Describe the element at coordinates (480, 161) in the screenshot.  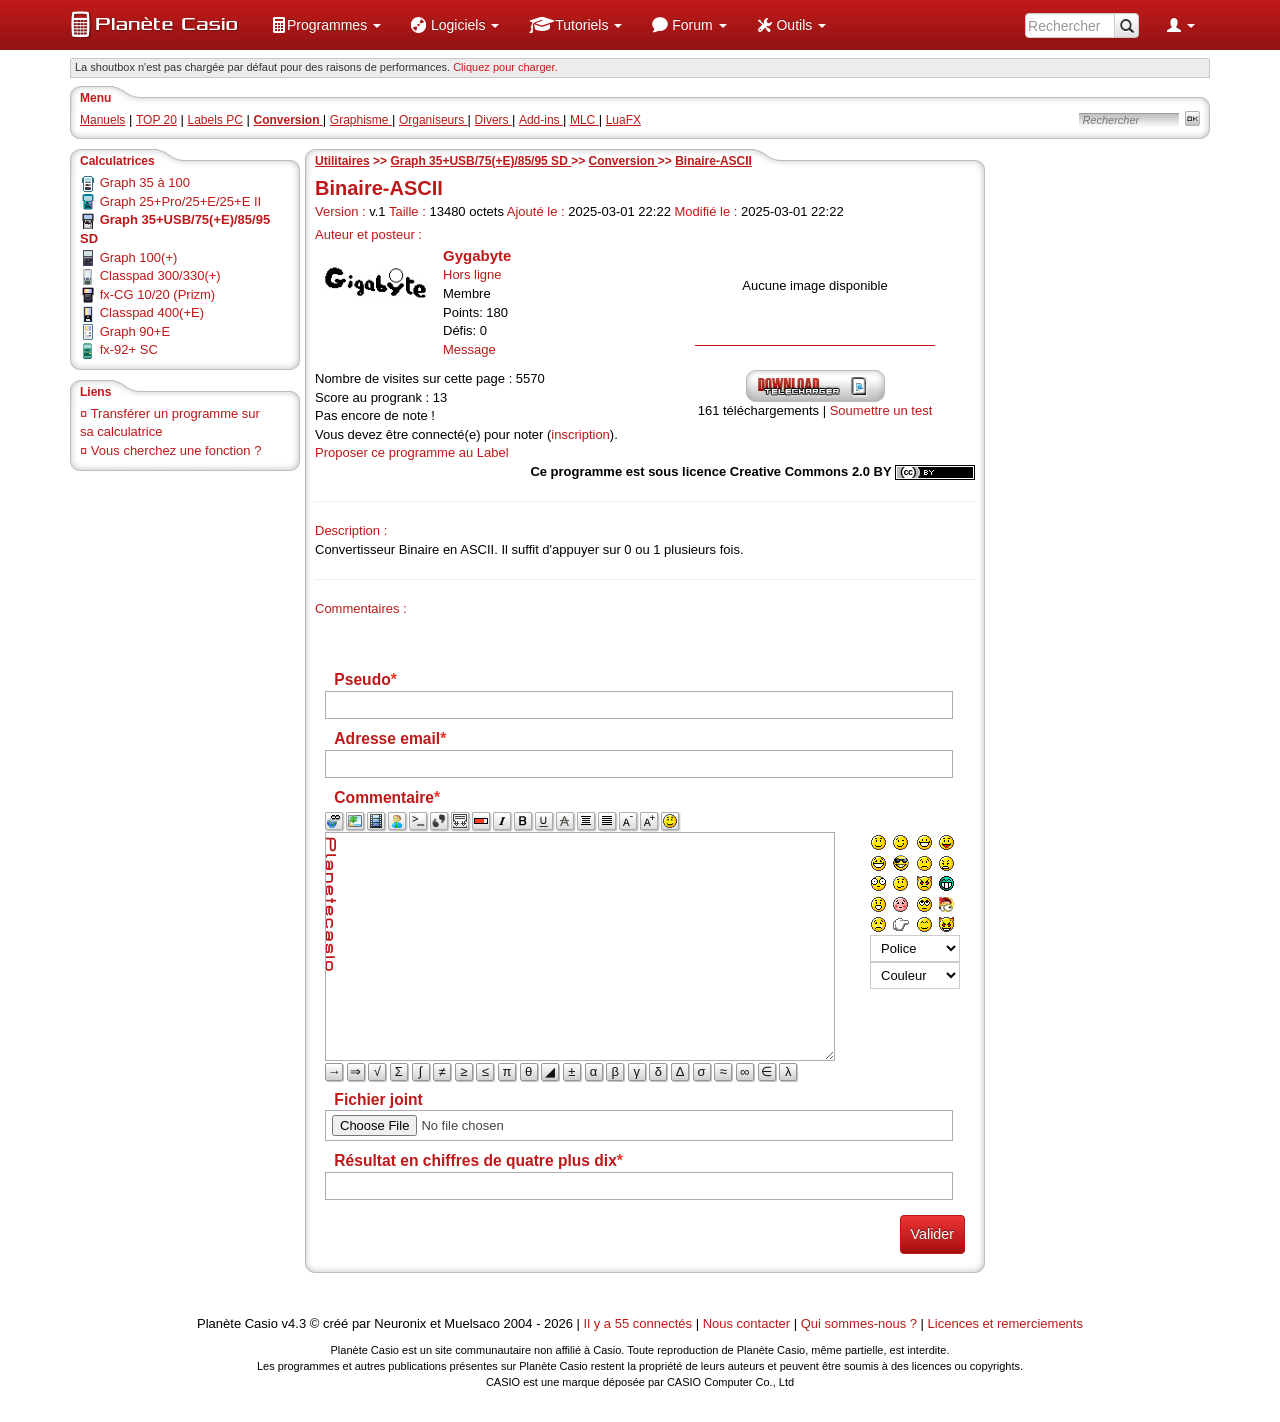
I see `Graph 35+USB/75(+E)/85/95 SD` at that location.